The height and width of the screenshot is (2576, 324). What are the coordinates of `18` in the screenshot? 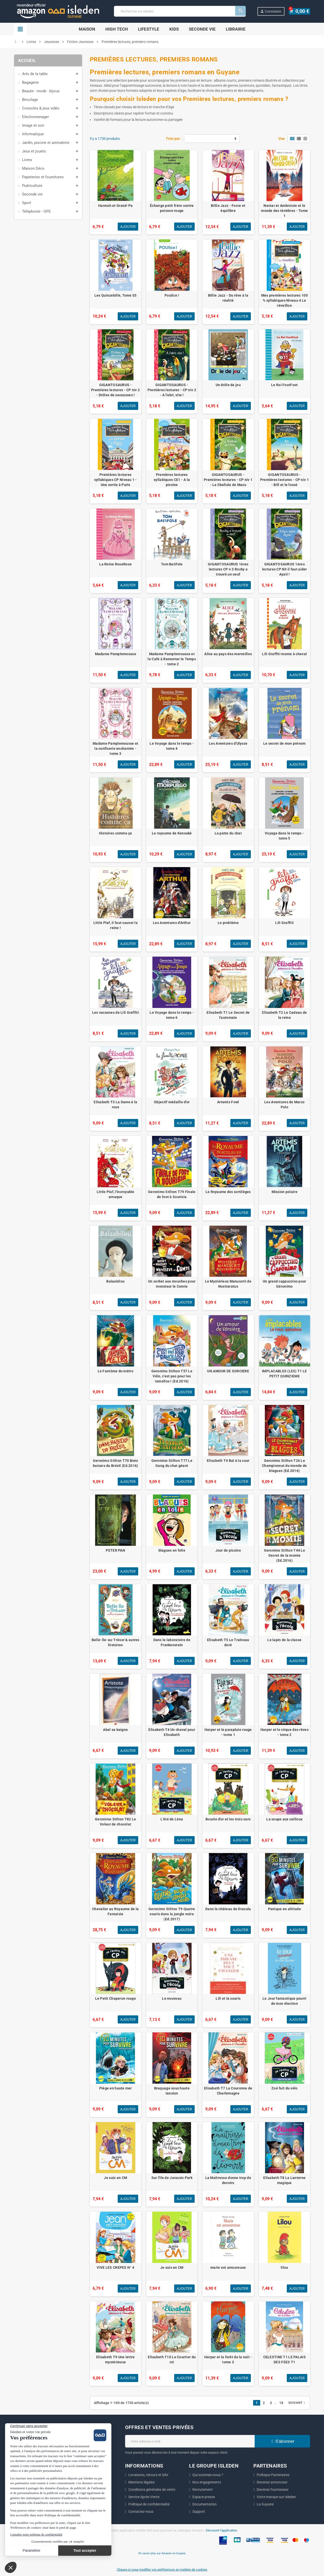 It's located at (281, 2403).